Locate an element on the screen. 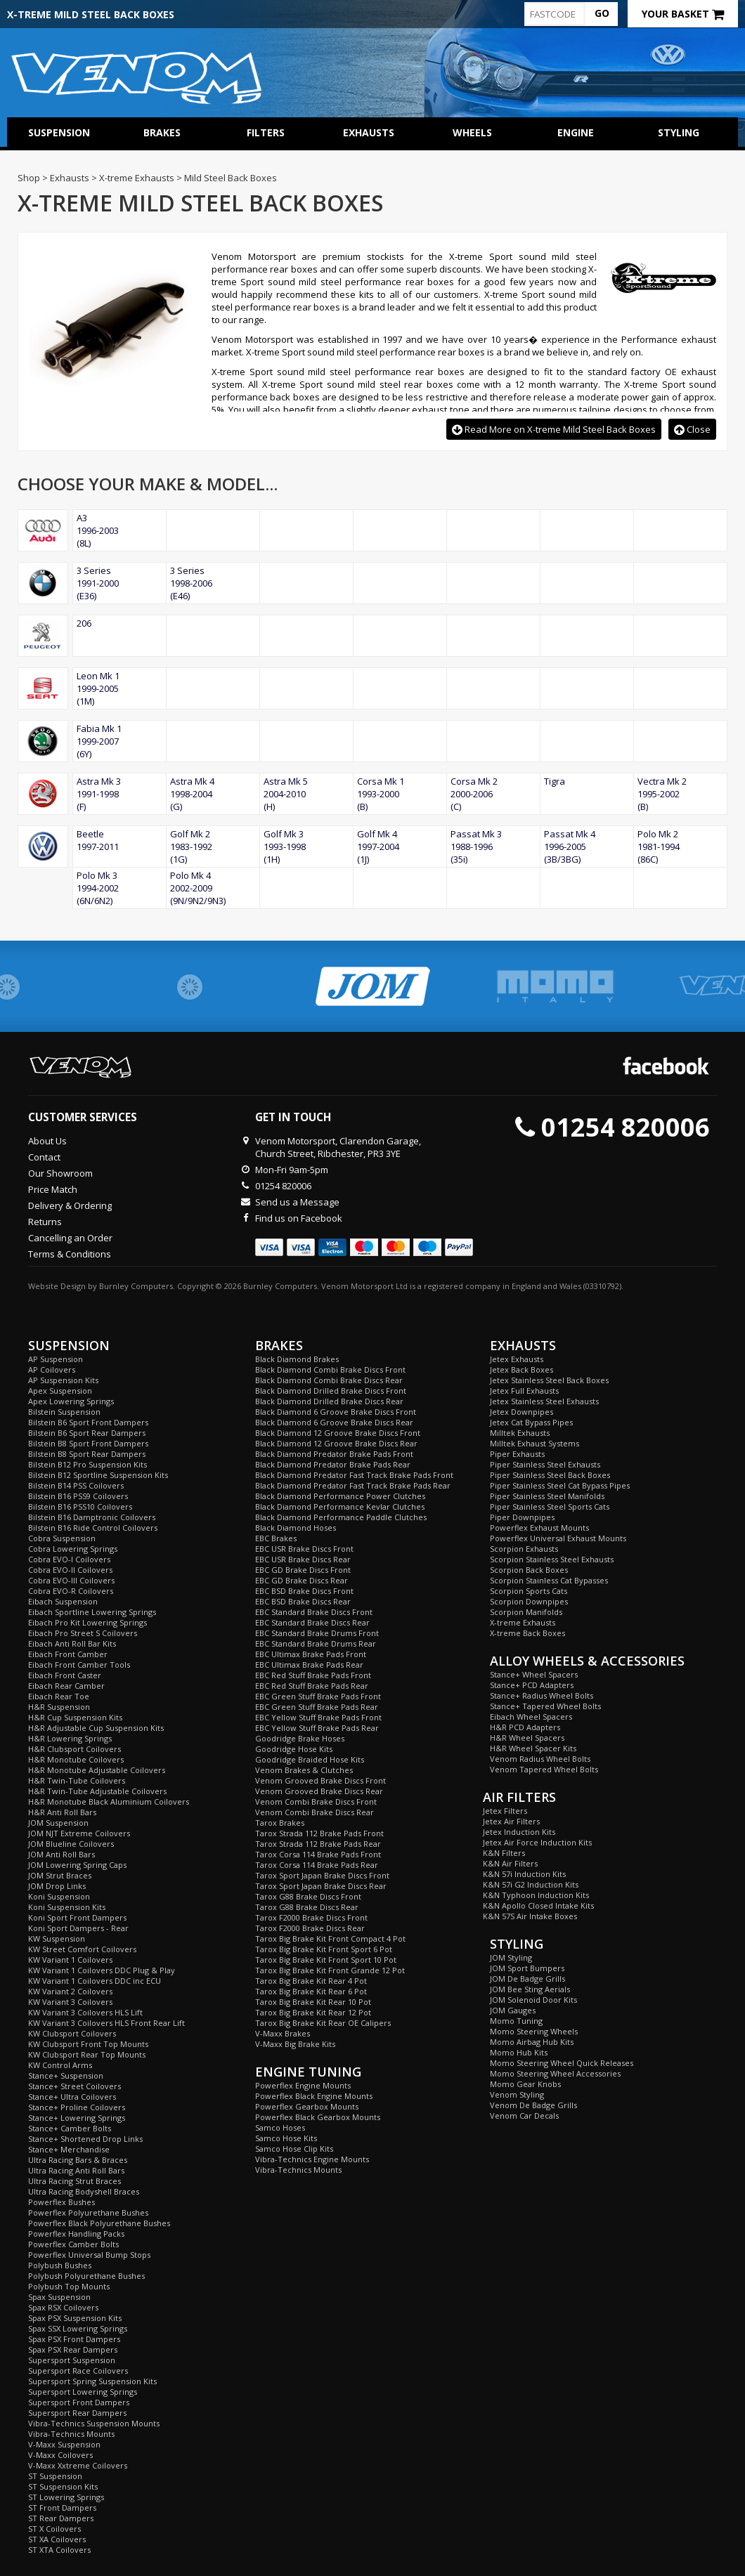 This screenshot has width=745, height=2576. Venom Car Decals is located at coordinates (524, 2115).